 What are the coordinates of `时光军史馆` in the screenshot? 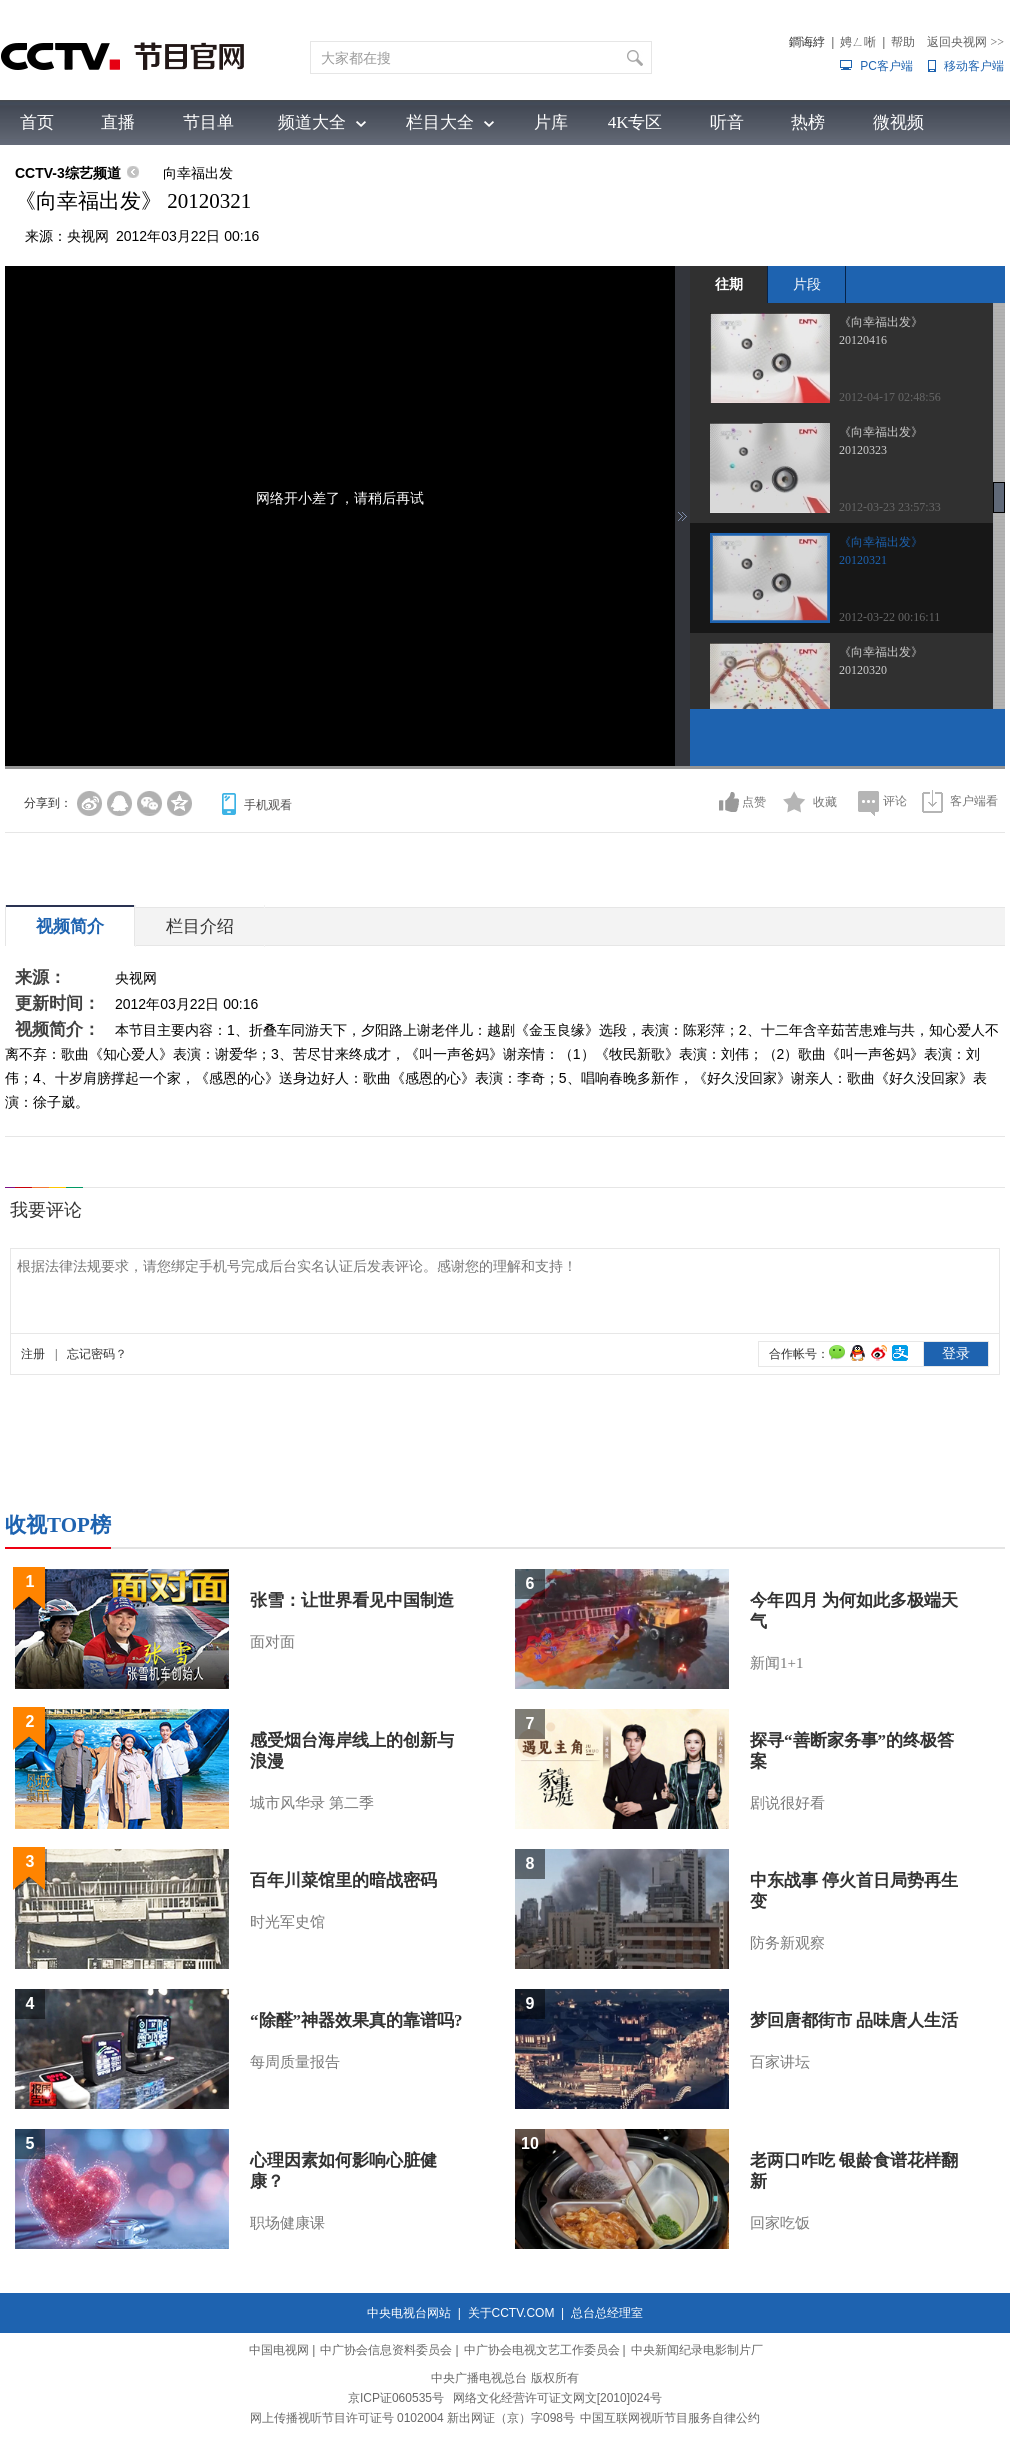 It's located at (287, 1922).